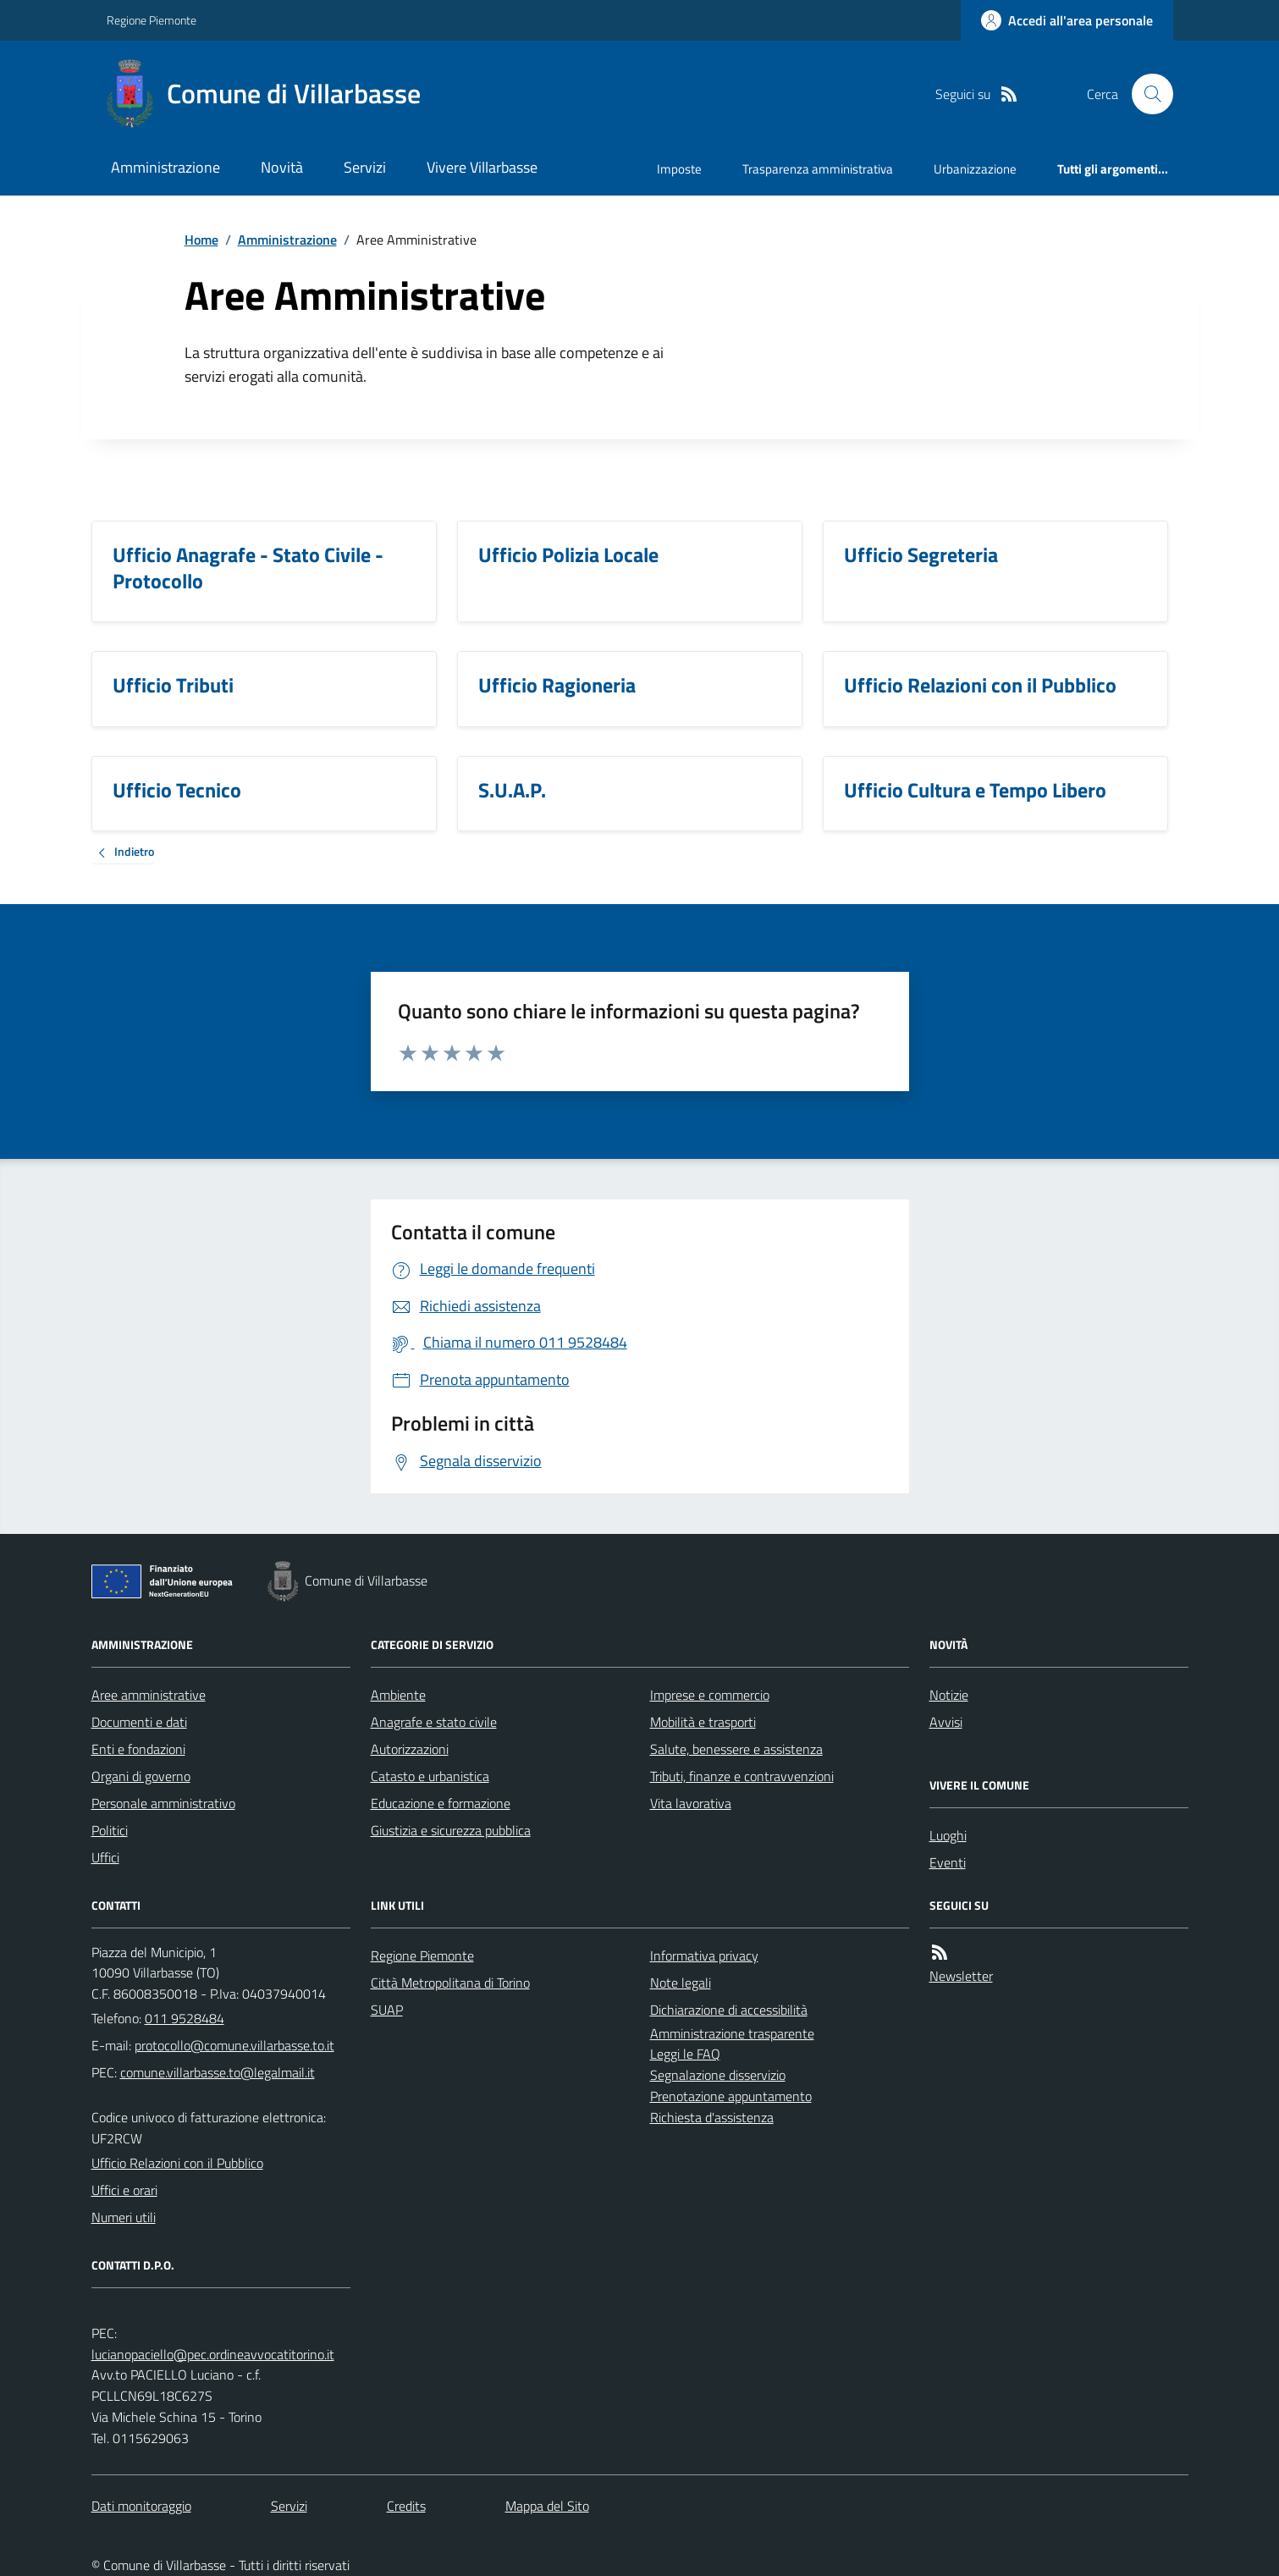  I want to click on Personale amministrativo, so click(163, 1803).